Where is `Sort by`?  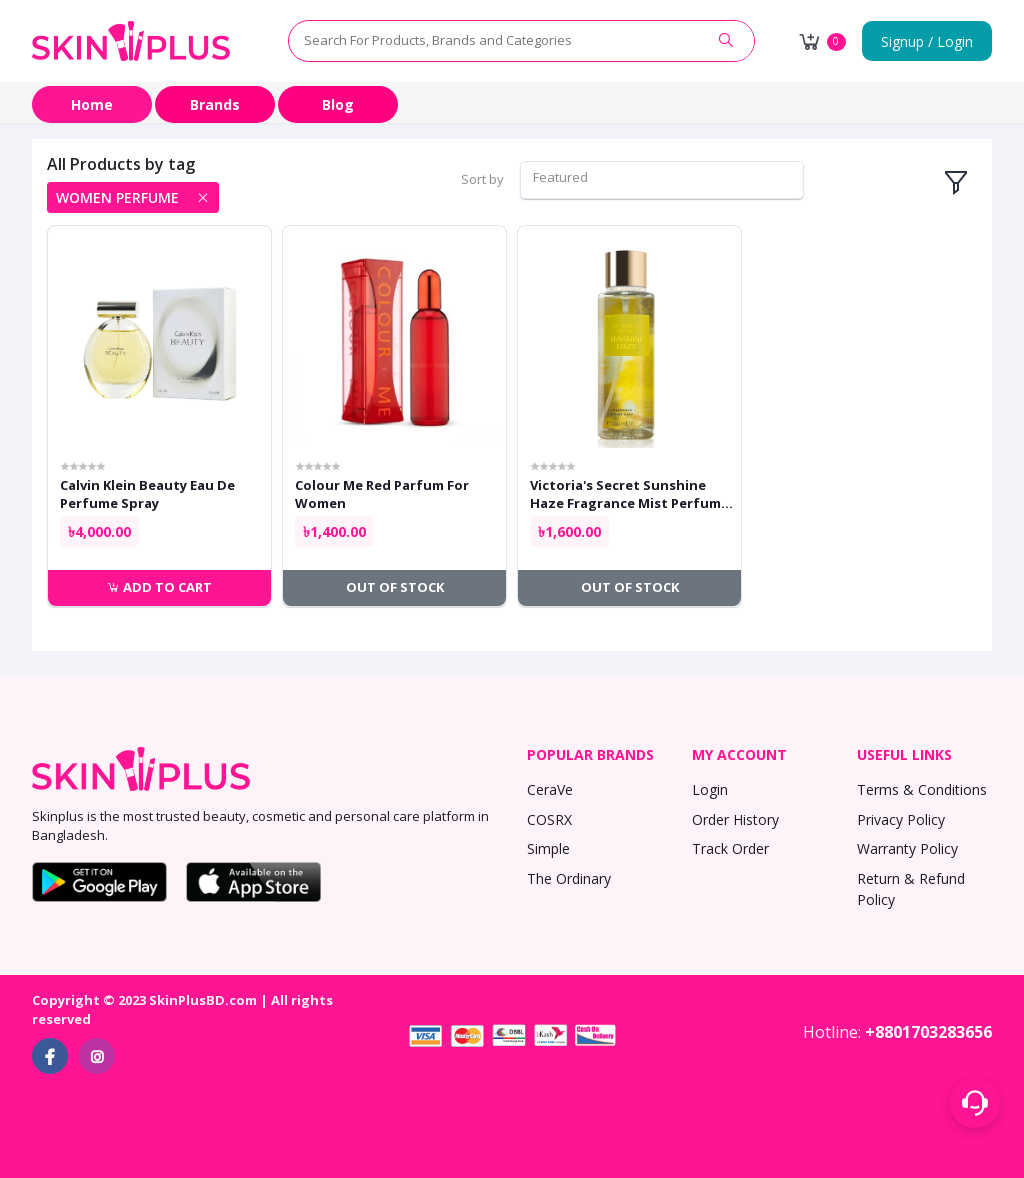
Sort by is located at coordinates (482, 179).